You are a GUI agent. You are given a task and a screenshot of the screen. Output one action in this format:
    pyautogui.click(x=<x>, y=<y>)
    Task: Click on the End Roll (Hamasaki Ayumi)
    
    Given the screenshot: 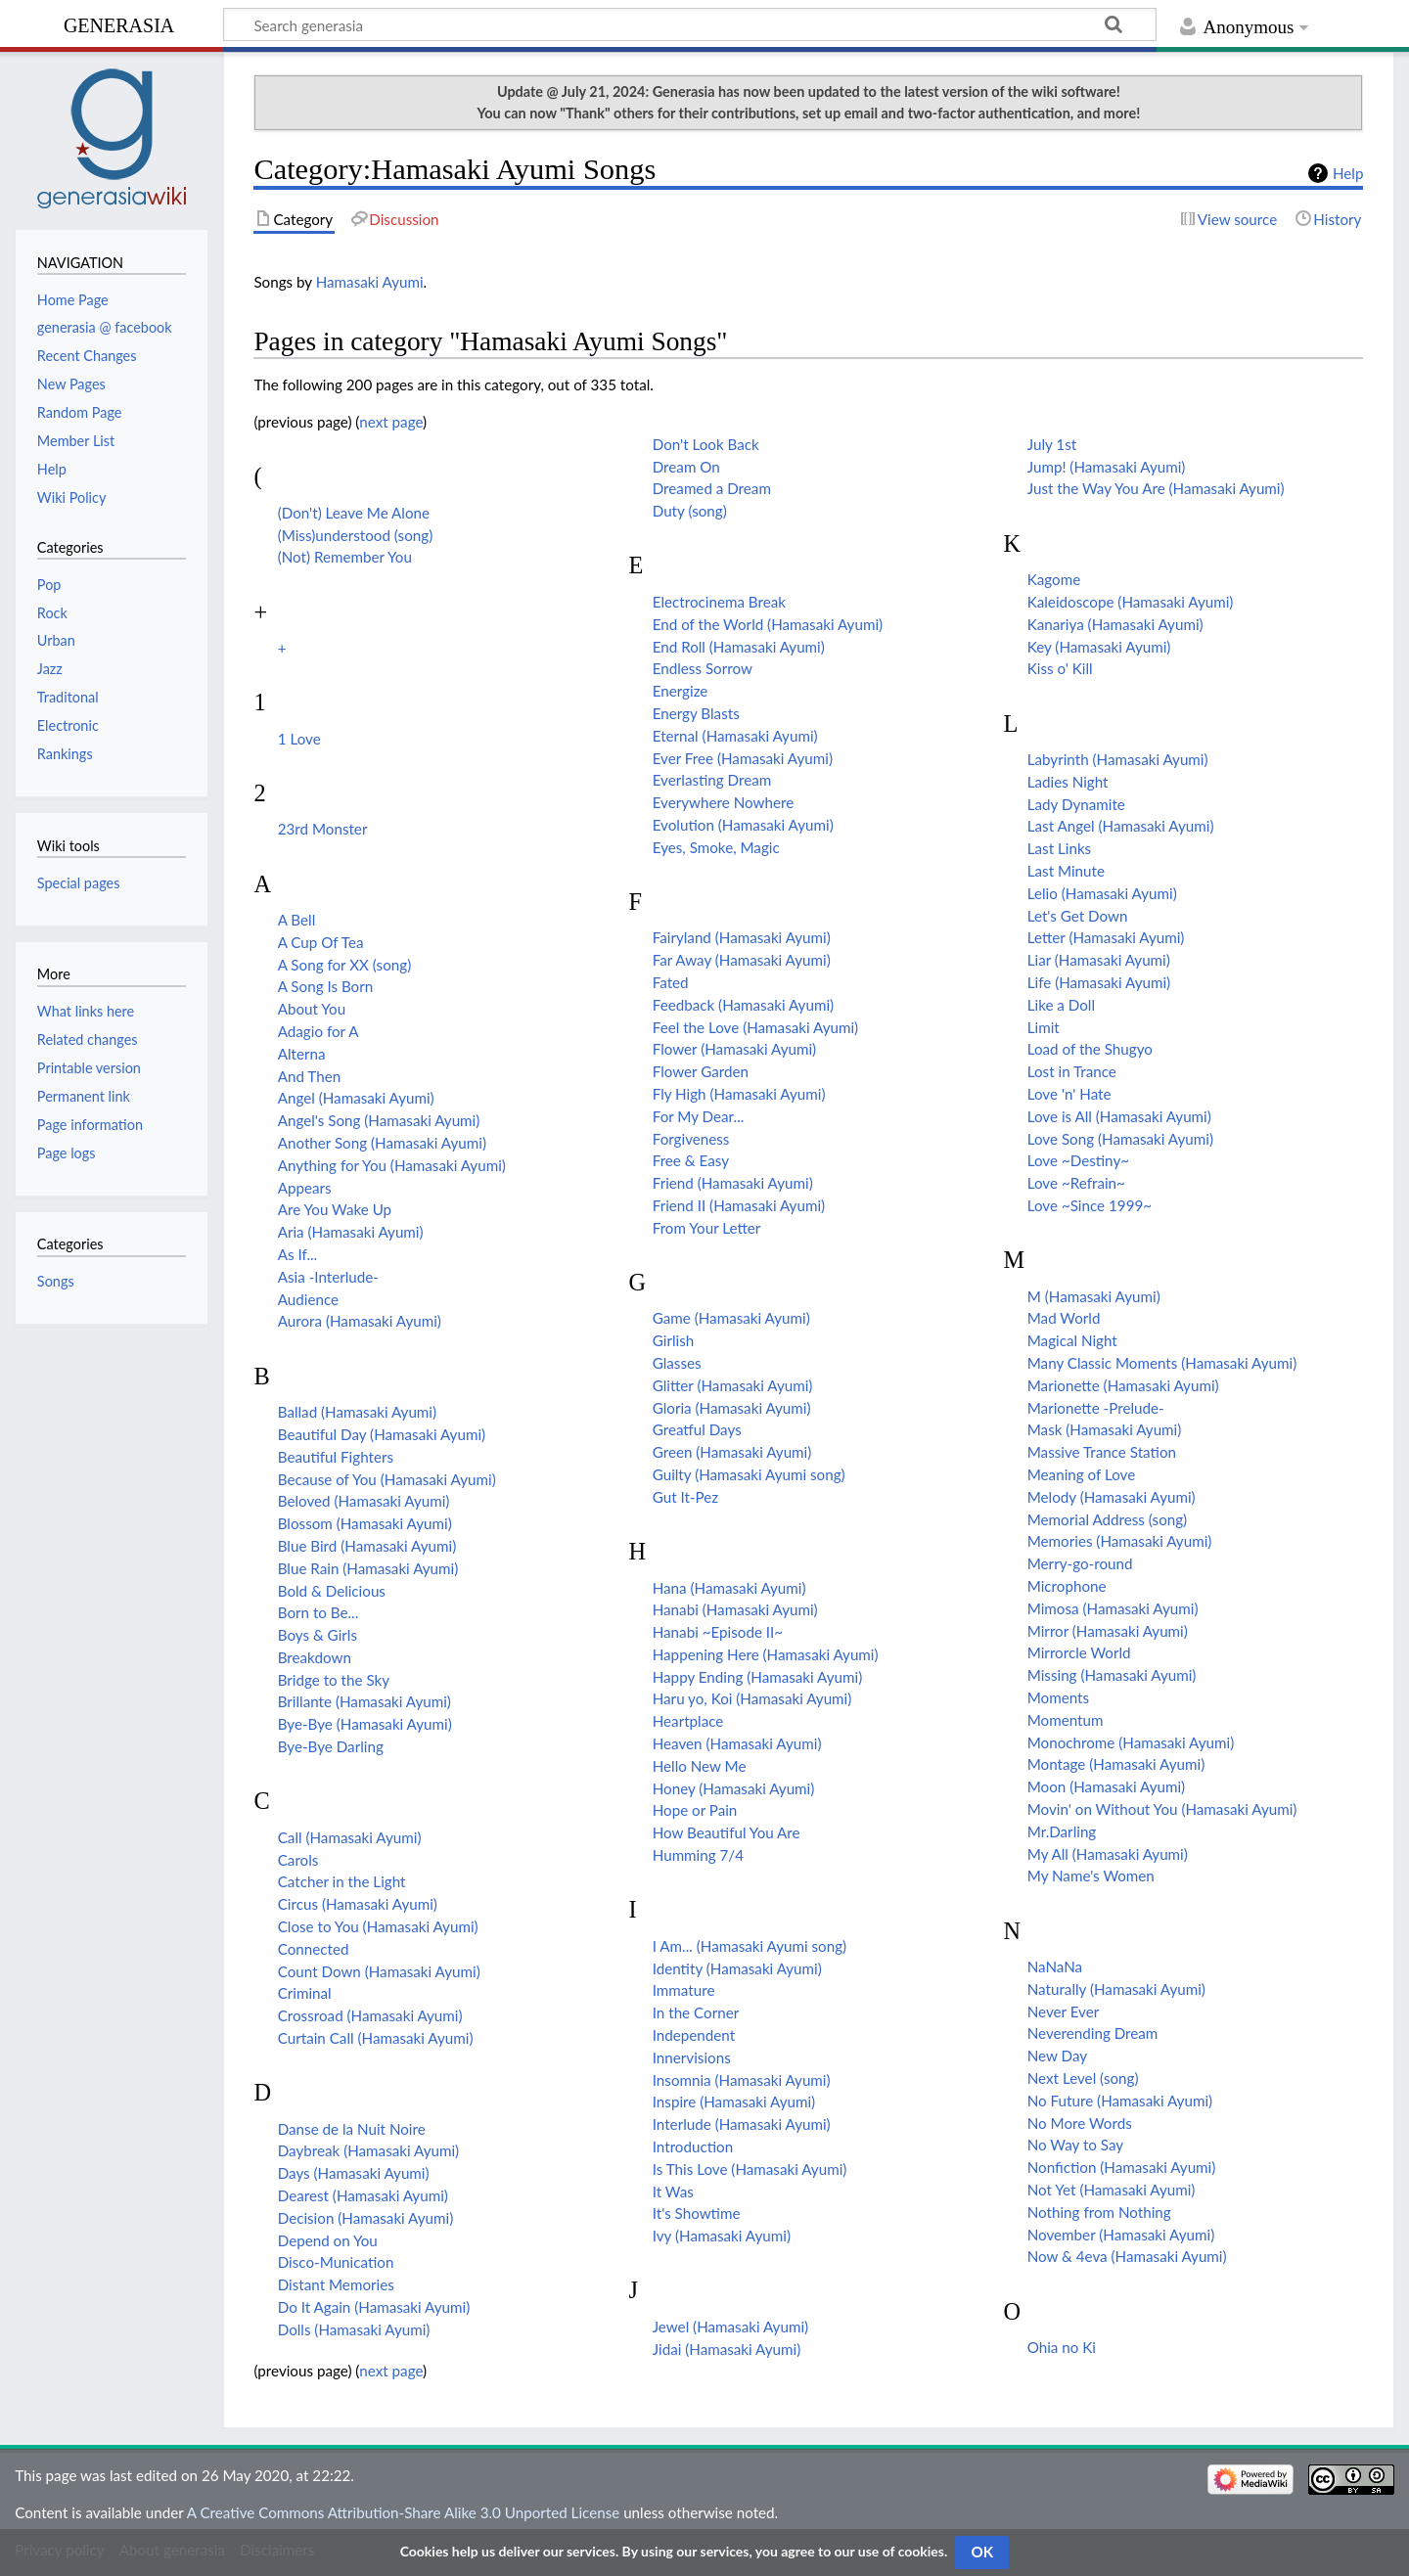 What is the action you would take?
    pyautogui.click(x=739, y=646)
    